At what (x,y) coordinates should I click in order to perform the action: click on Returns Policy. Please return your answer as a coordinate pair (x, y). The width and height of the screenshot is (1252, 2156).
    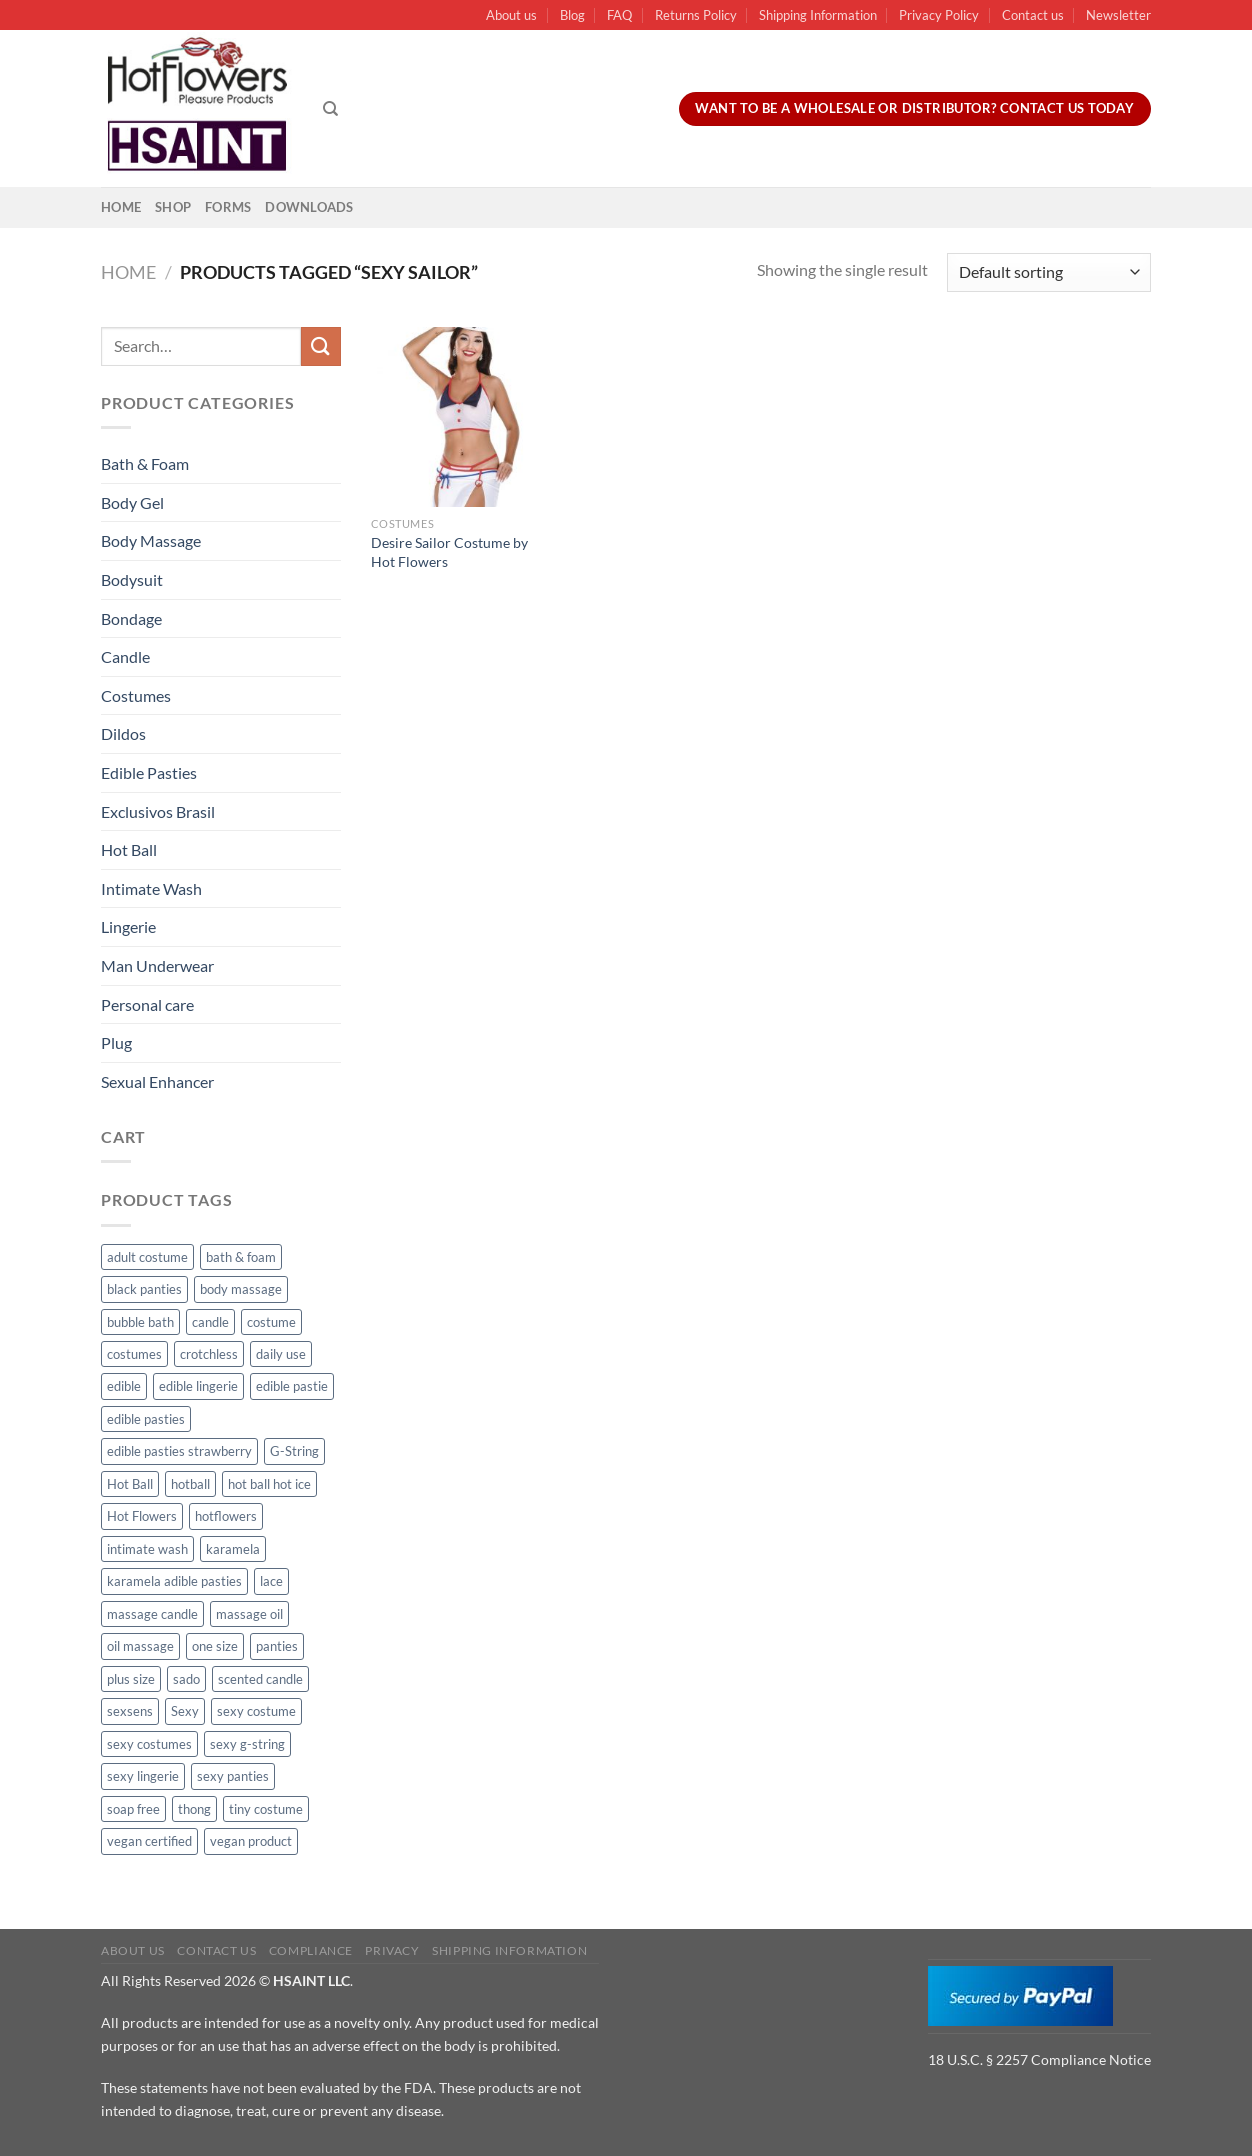
    Looking at the image, I should click on (696, 15).